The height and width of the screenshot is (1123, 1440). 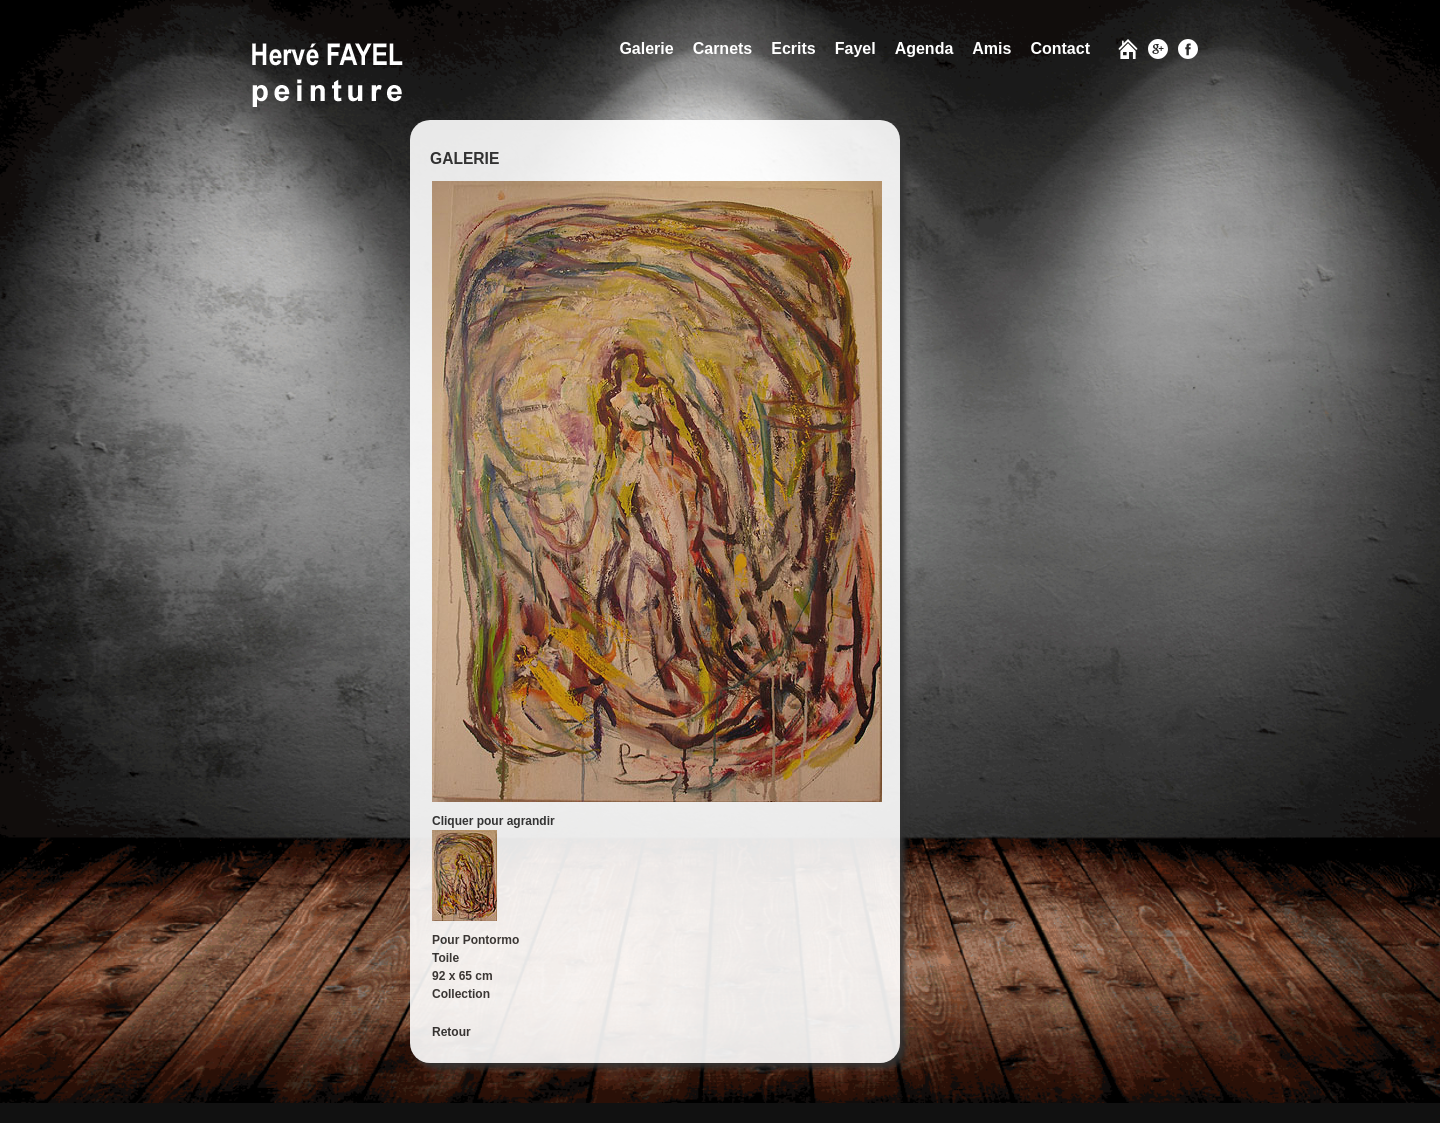 I want to click on Amis, so click(x=991, y=48).